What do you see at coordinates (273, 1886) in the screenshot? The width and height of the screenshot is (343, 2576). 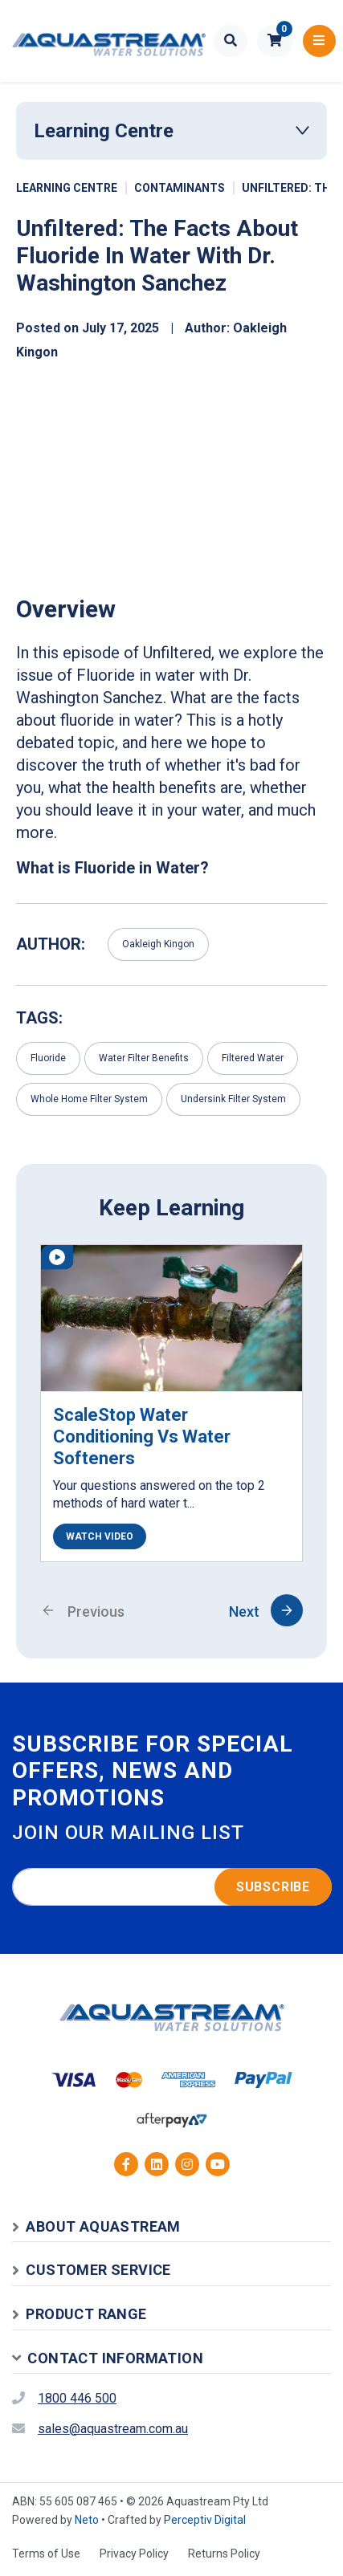 I see `Subscribe` at bounding box center [273, 1886].